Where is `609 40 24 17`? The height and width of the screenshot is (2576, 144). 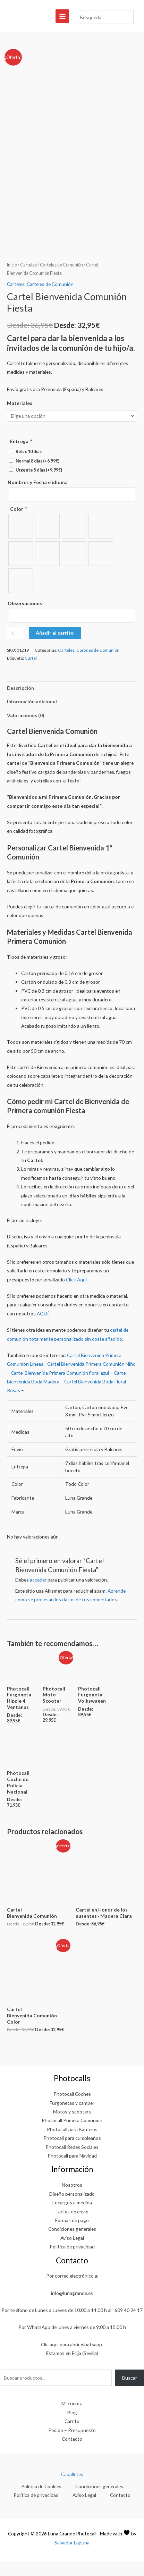
609 40 24 17 is located at coordinates (129, 2325).